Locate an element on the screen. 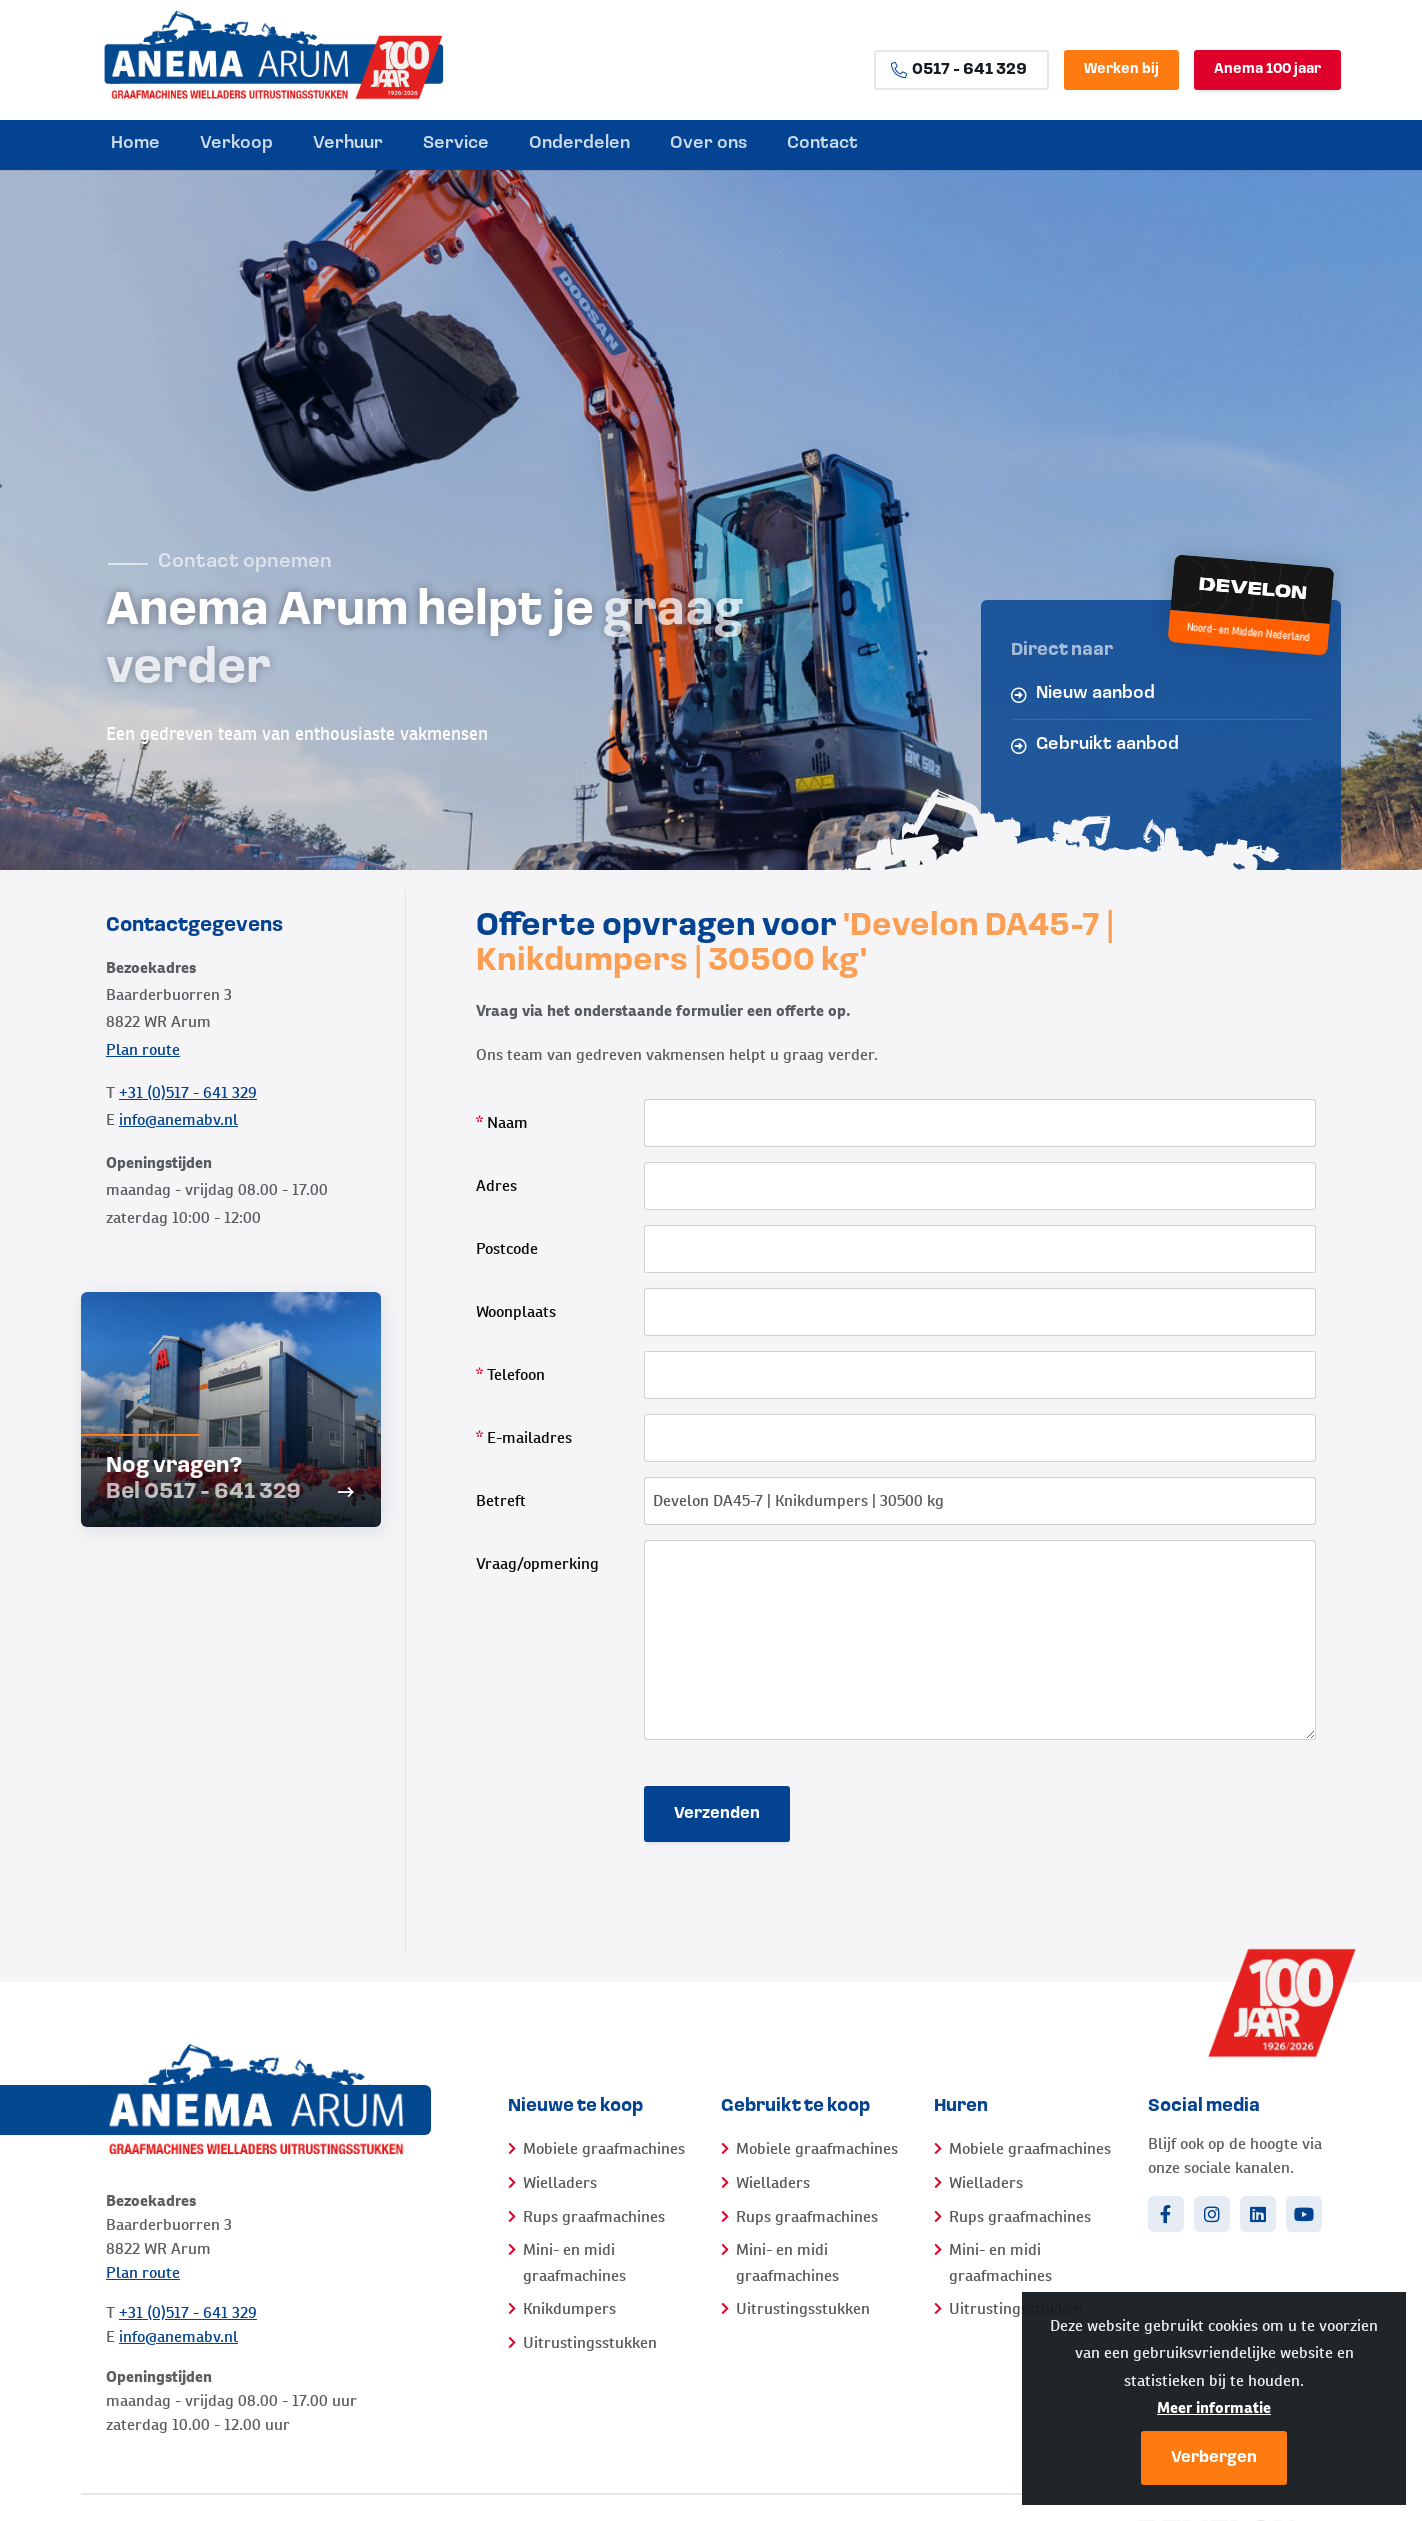 The width and height of the screenshot is (1422, 2521). Wielladers is located at coordinates (560, 2182).